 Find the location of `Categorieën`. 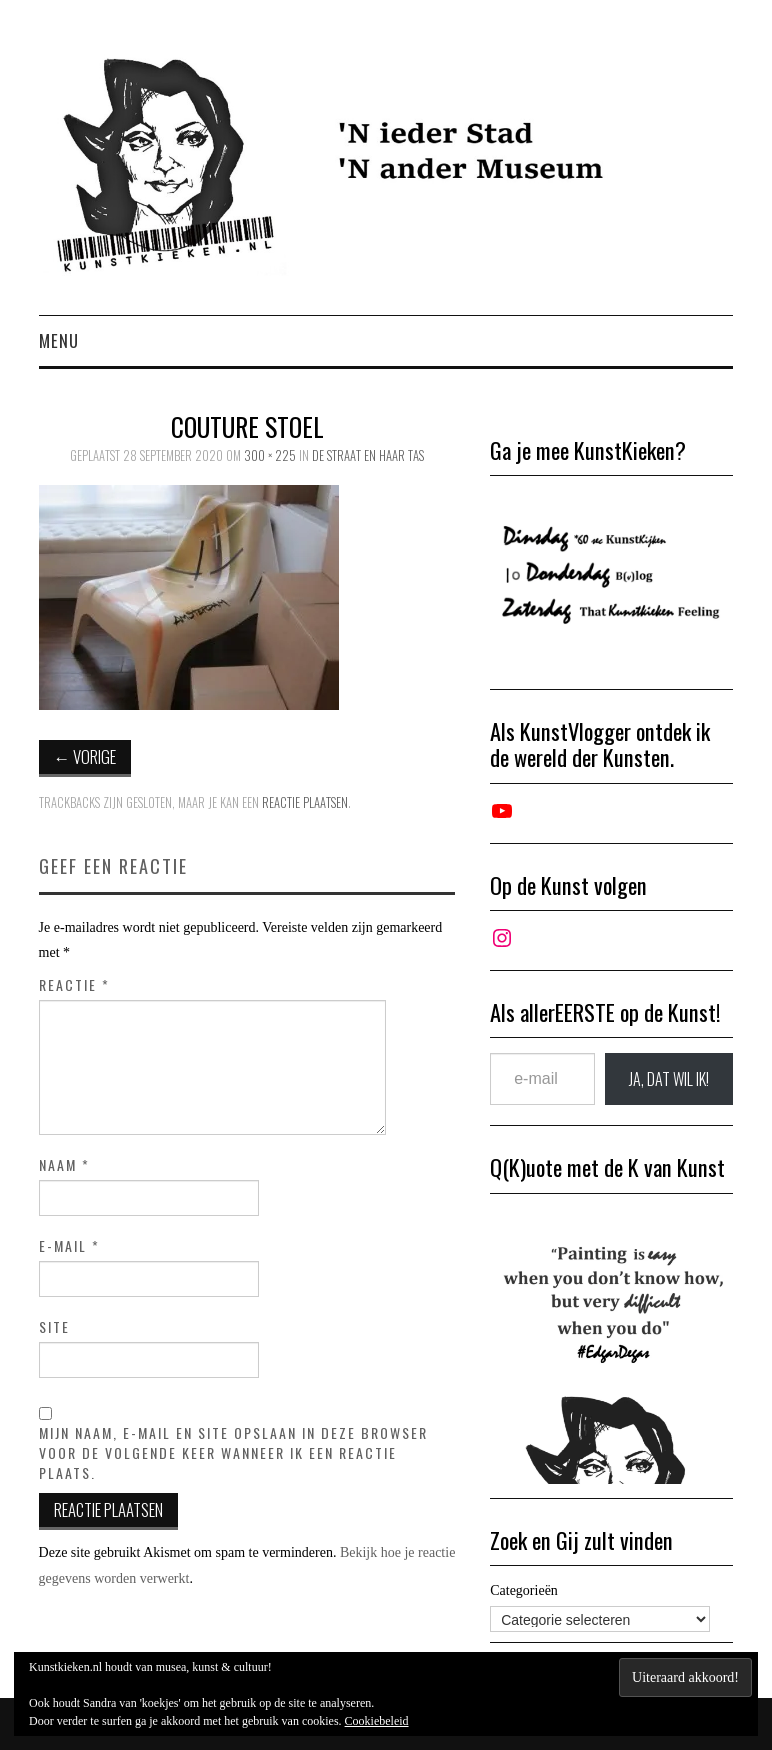

Categorieën is located at coordinates (524, 1590).